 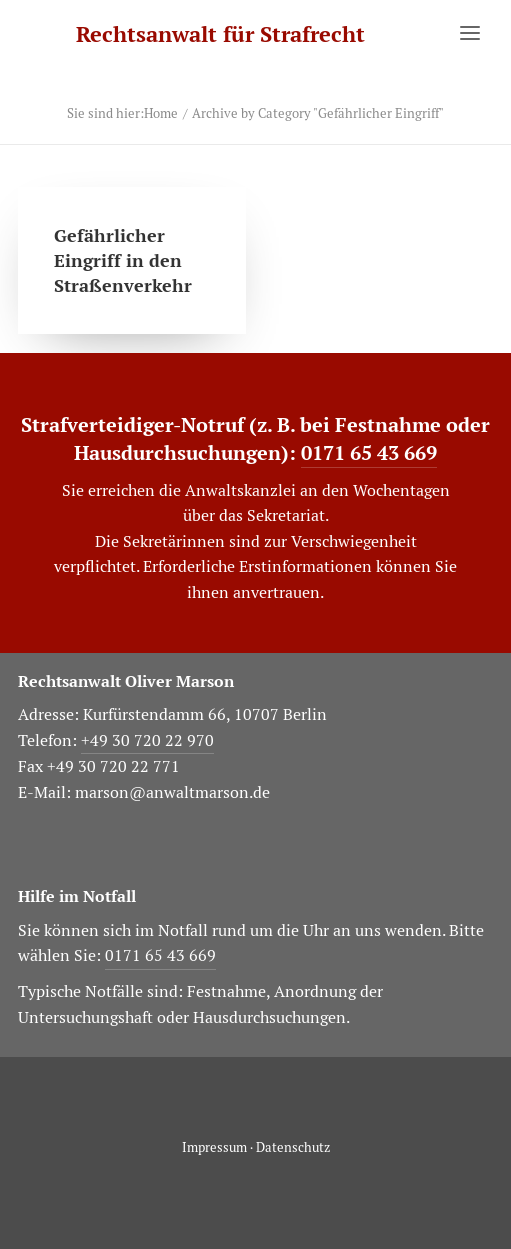 What do you see at coordinates (161, 113) in the screenshot?
I see `Home` at bounding box center [161, 113].